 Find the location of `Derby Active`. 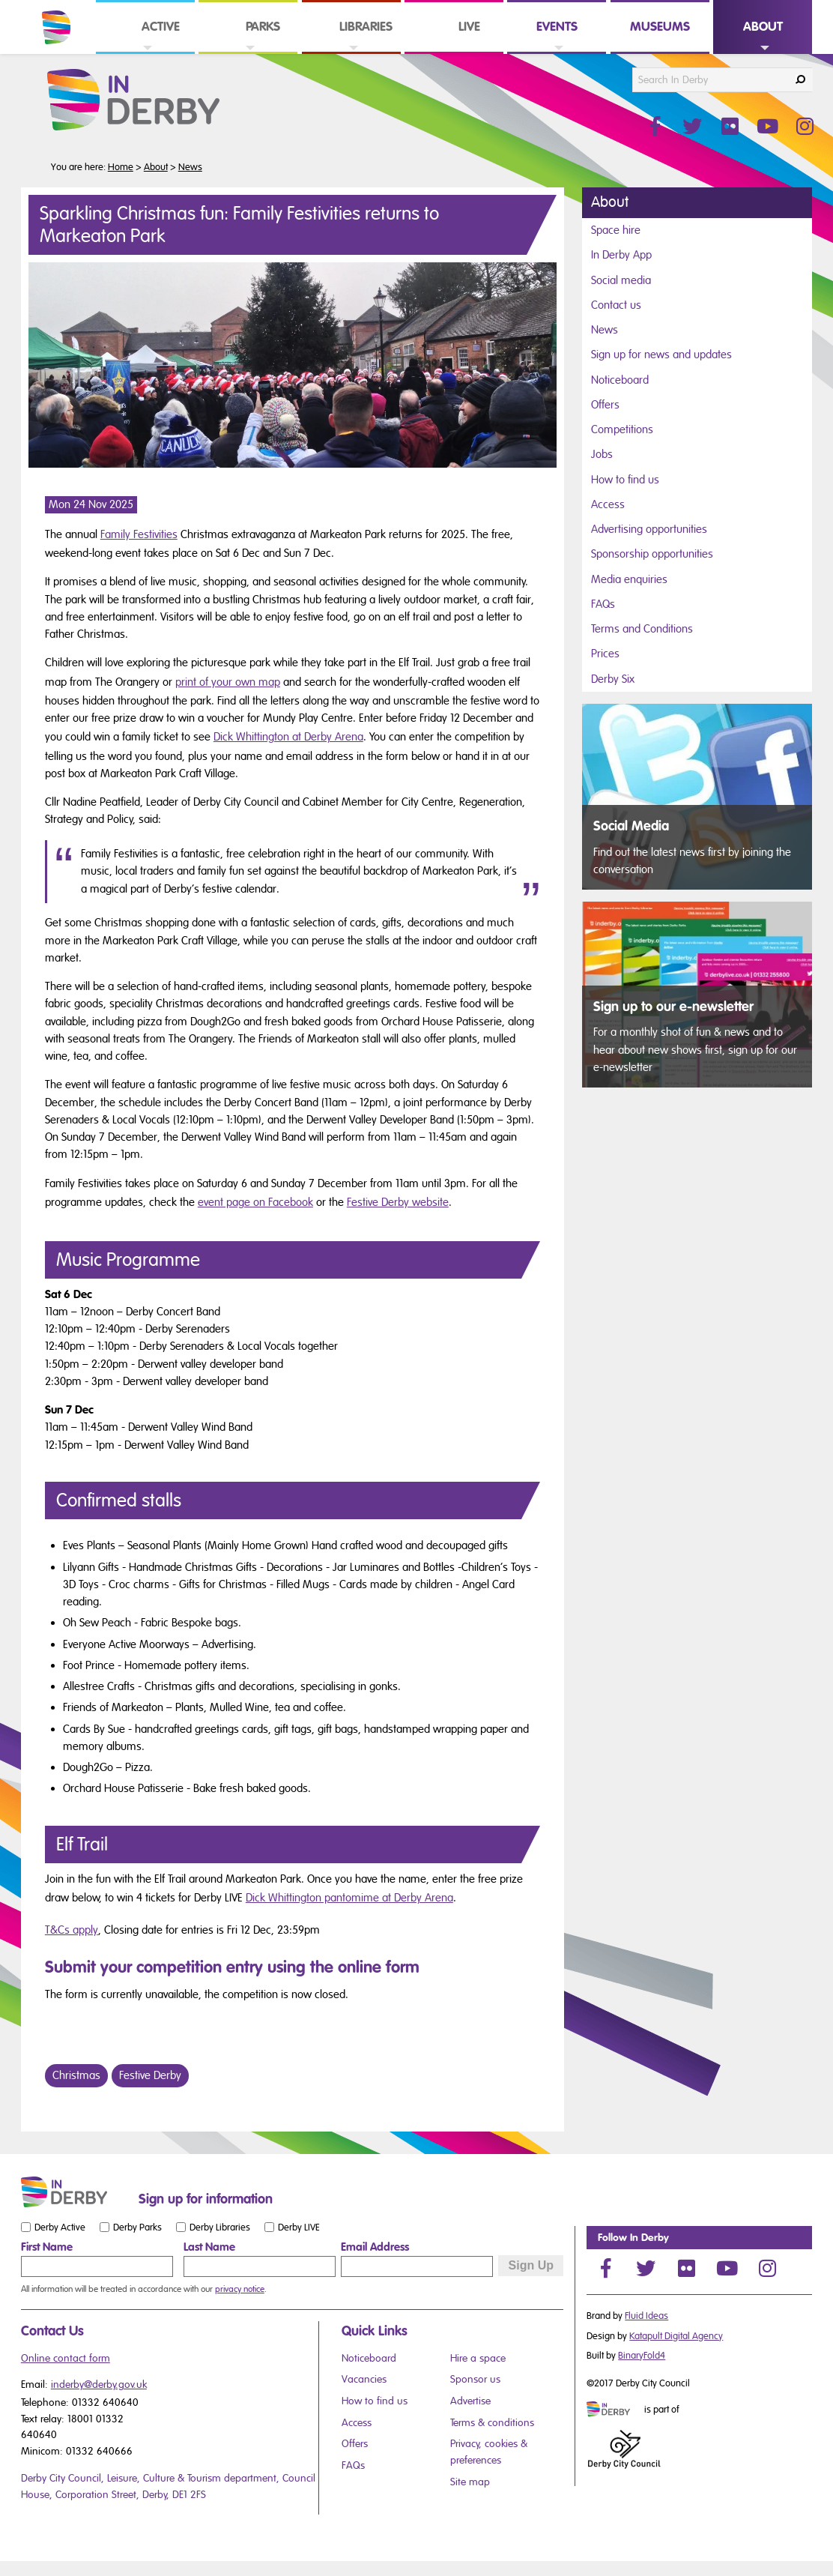

Derby Active is located at coordinates (59, 2227).